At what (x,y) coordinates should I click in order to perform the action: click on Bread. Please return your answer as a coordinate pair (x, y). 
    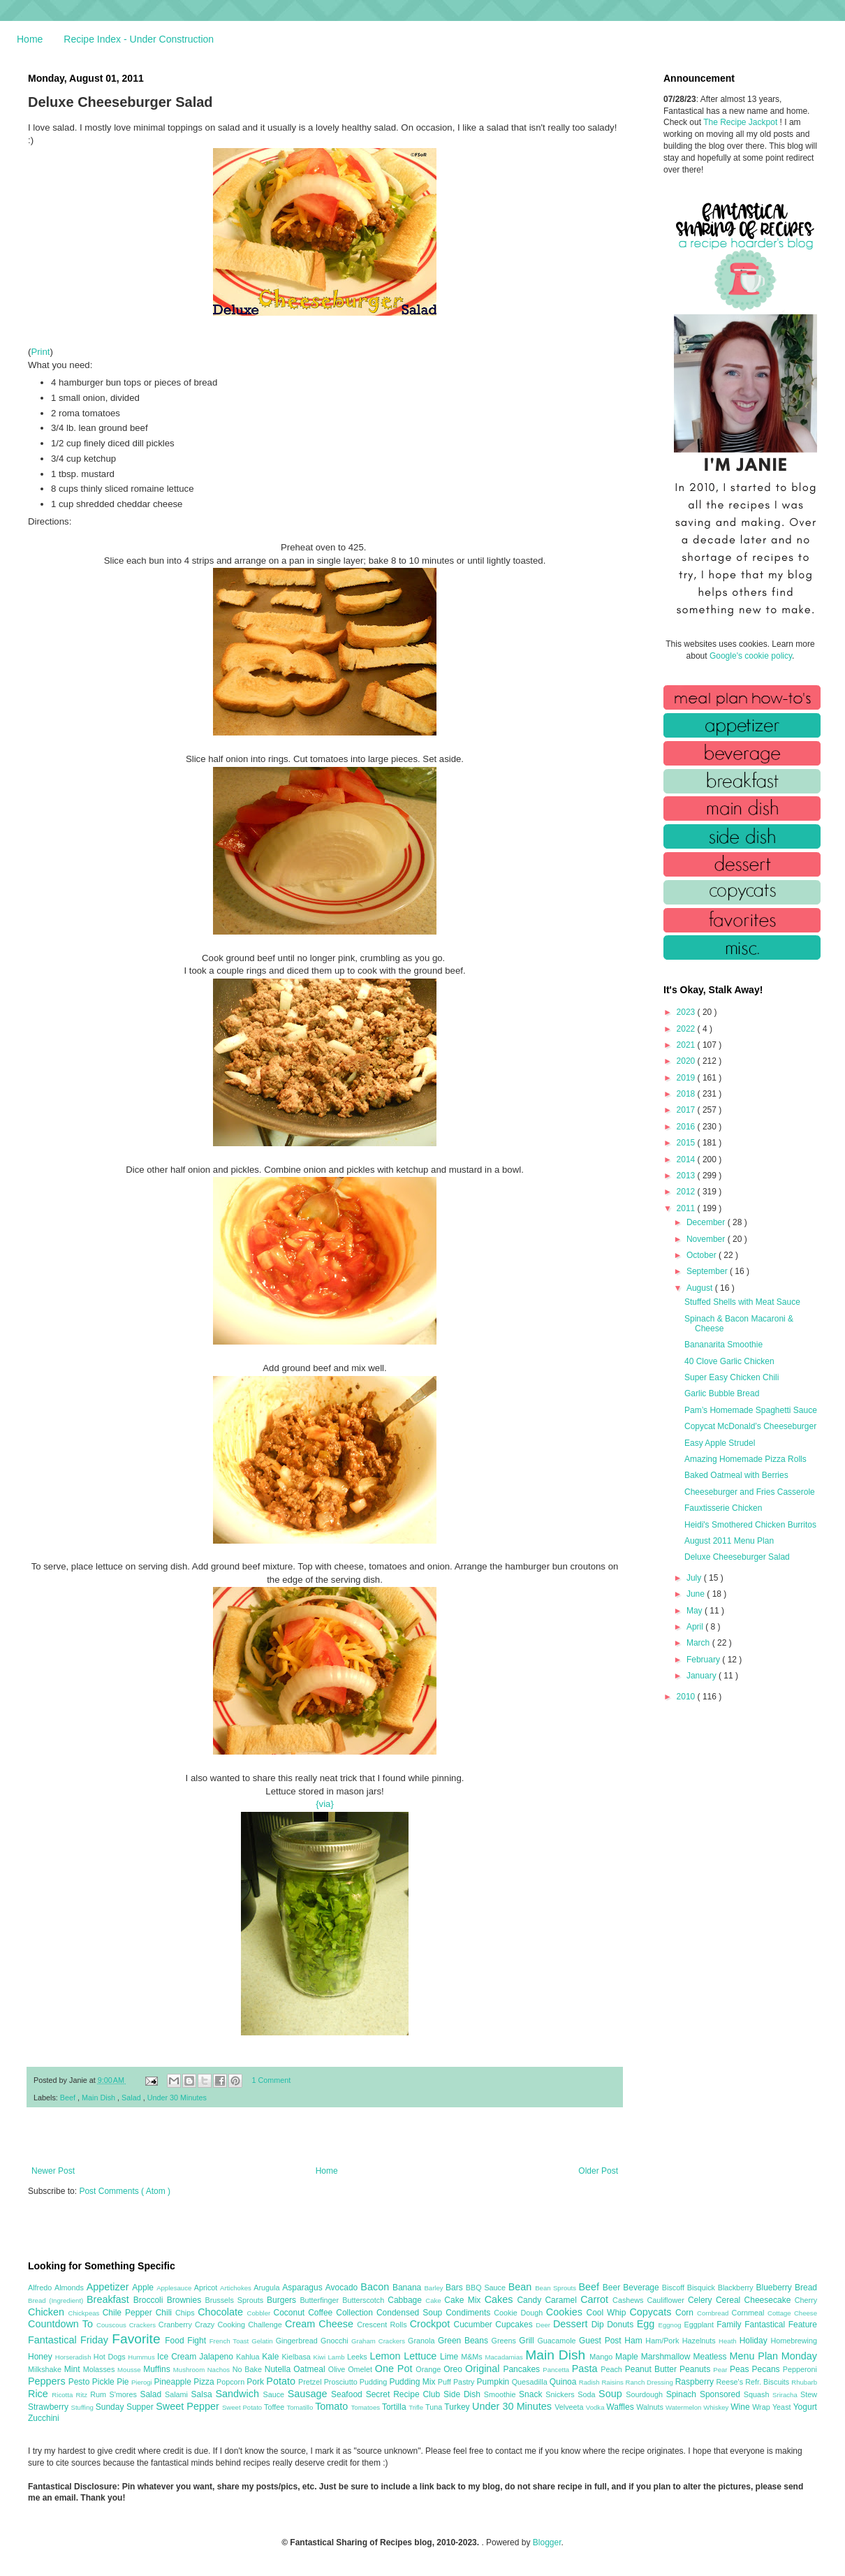
    Looking at the image, I should click on (806, 2287).